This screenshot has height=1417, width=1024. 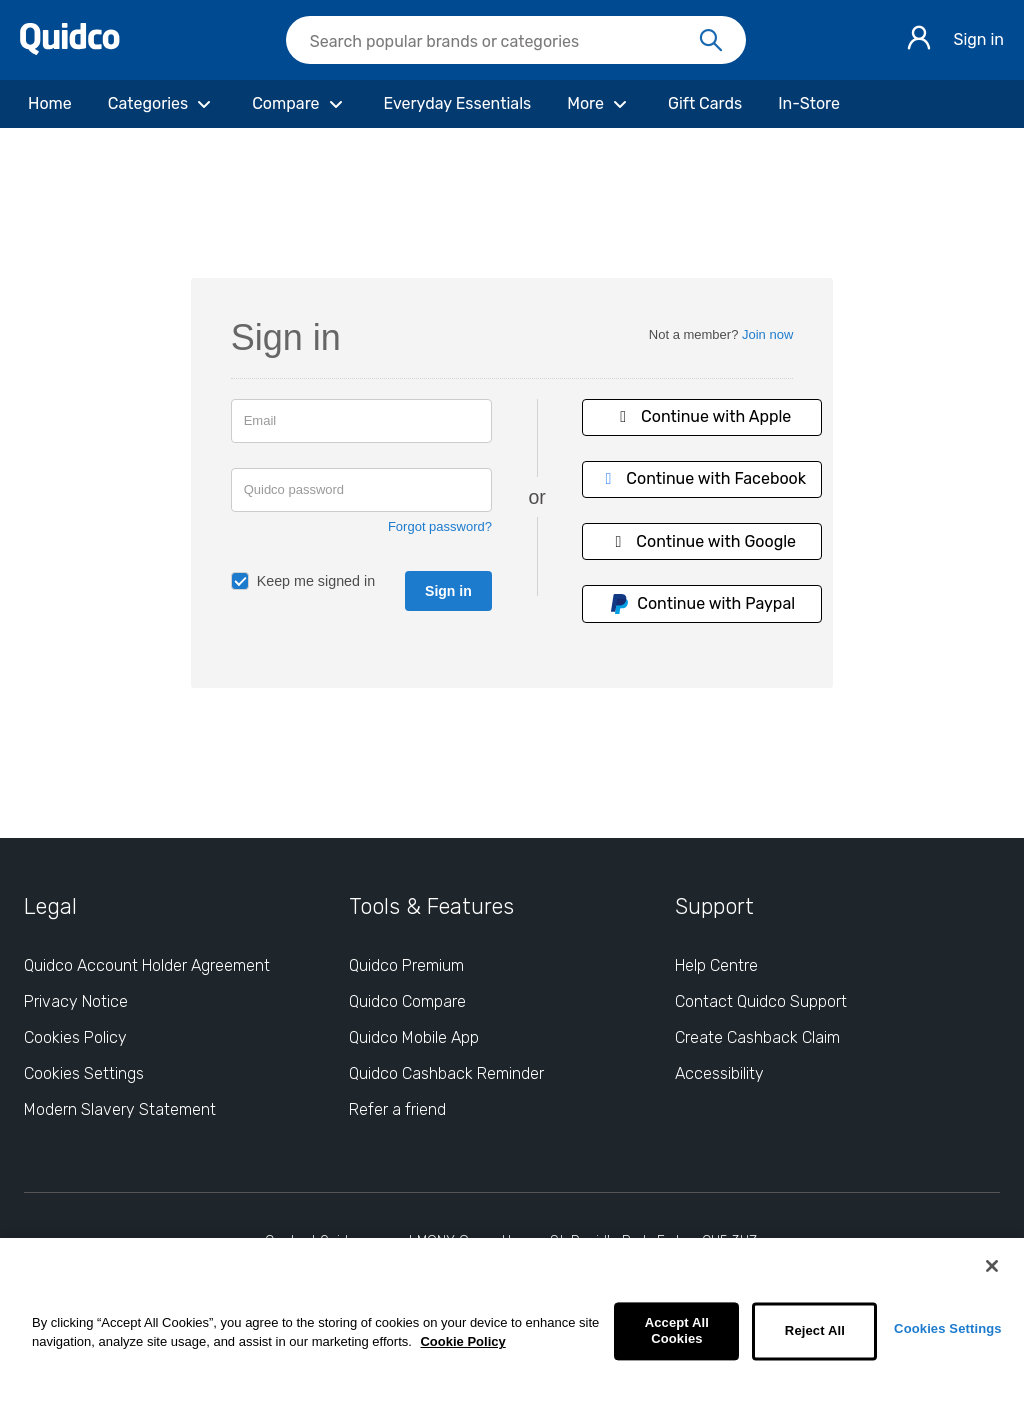 What do you see at coordinates (512, 1327) in the screenshot?
I see `[region]` at bounding box center [512, 1327].